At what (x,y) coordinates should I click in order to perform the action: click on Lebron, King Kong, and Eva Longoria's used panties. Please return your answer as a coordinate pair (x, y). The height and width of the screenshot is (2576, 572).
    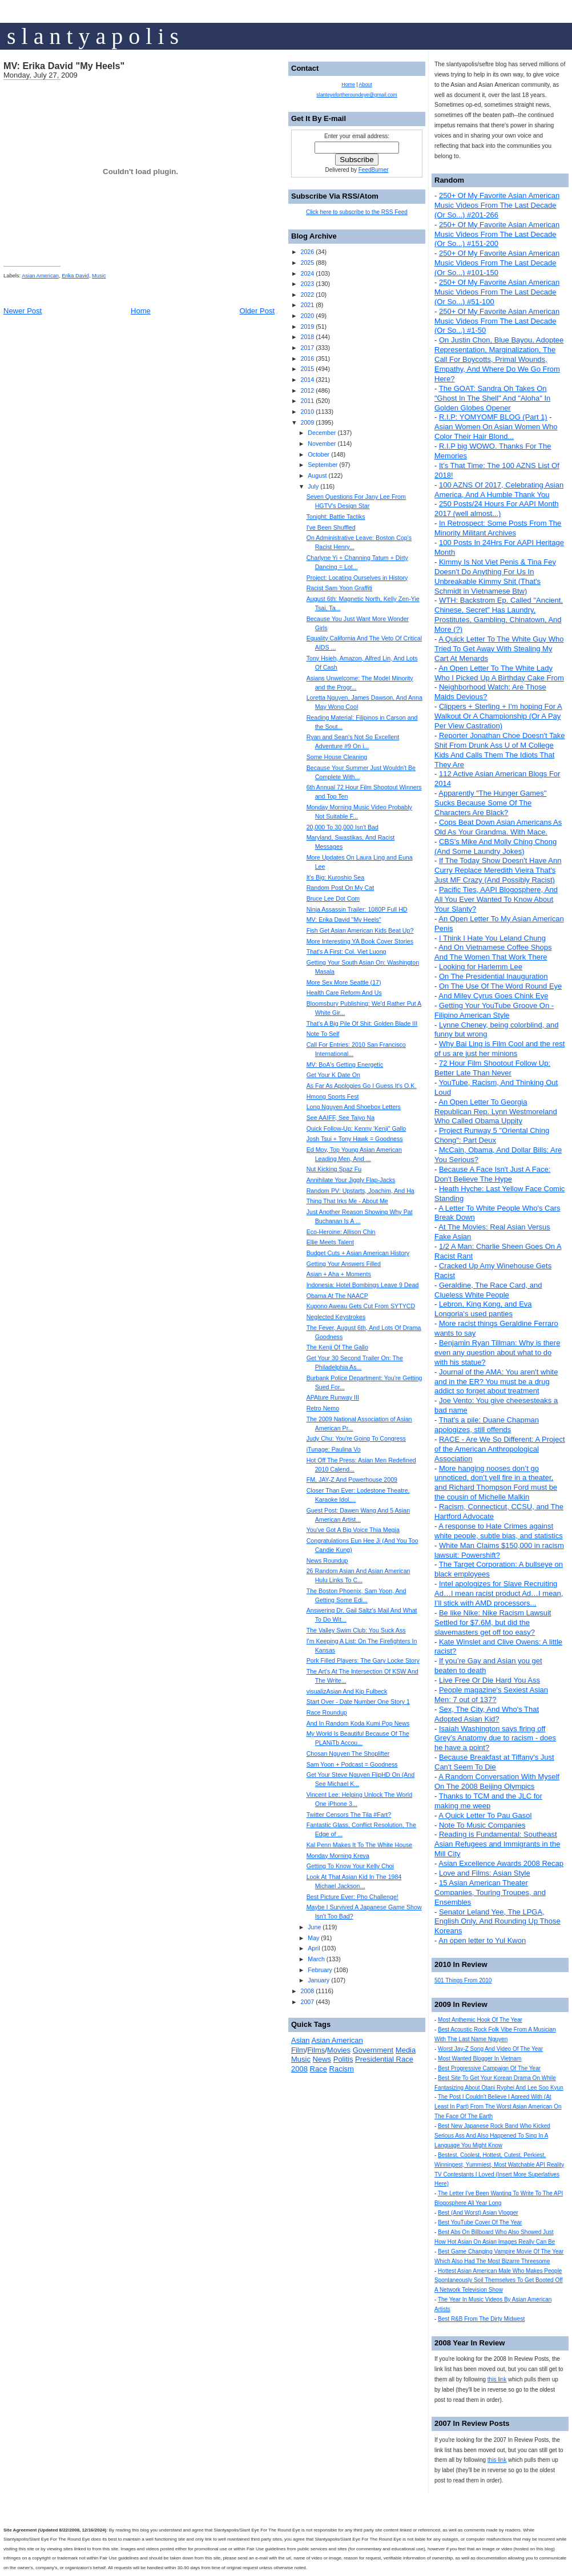
    Looking at the image, I should click on (483, 1309).